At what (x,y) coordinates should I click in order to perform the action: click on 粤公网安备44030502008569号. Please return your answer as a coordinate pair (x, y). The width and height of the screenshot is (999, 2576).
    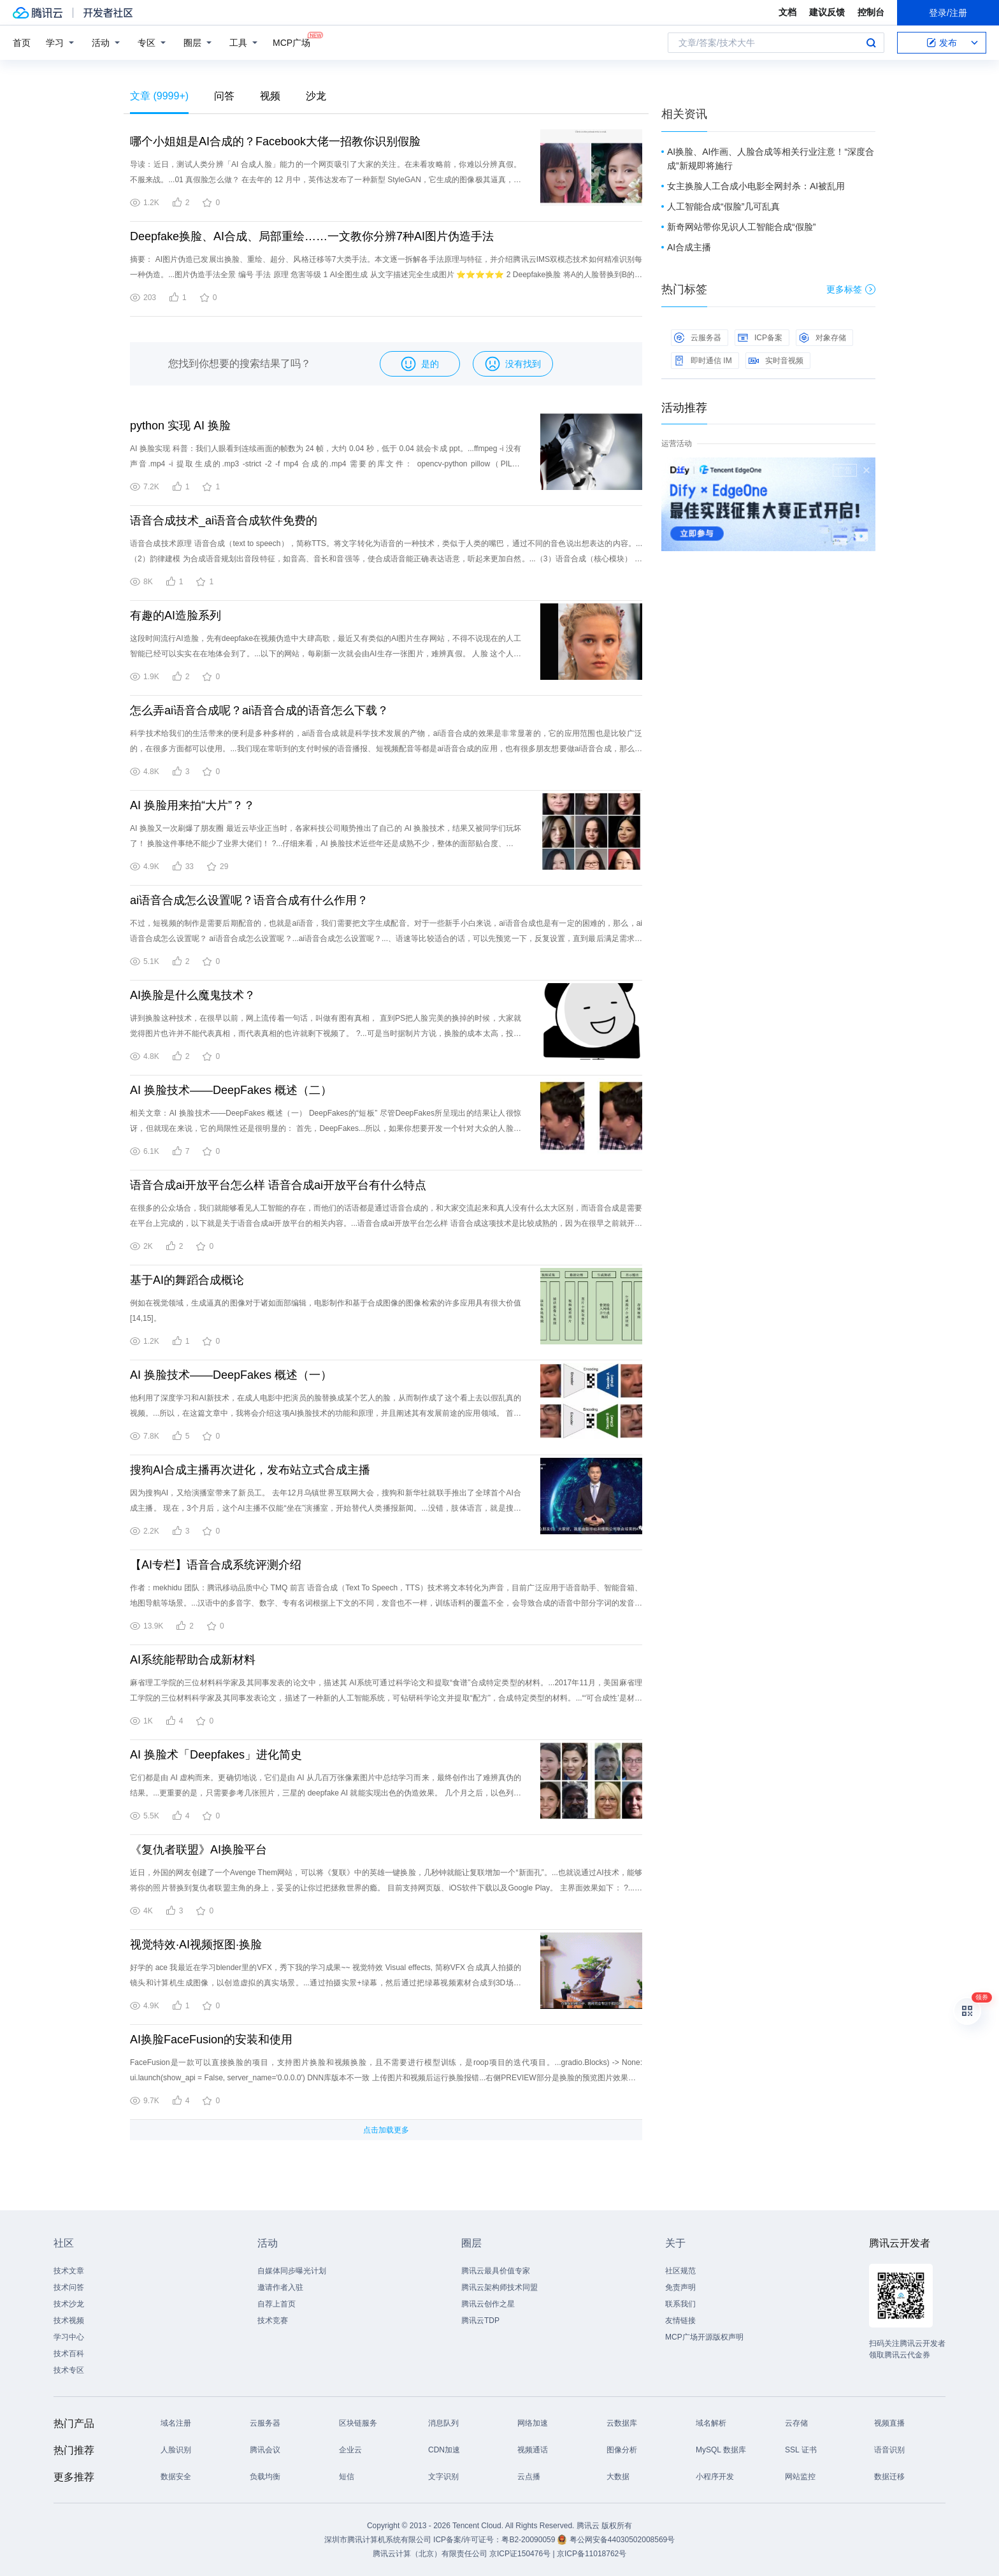
    Looking at the image, I should click on (622, 2539).